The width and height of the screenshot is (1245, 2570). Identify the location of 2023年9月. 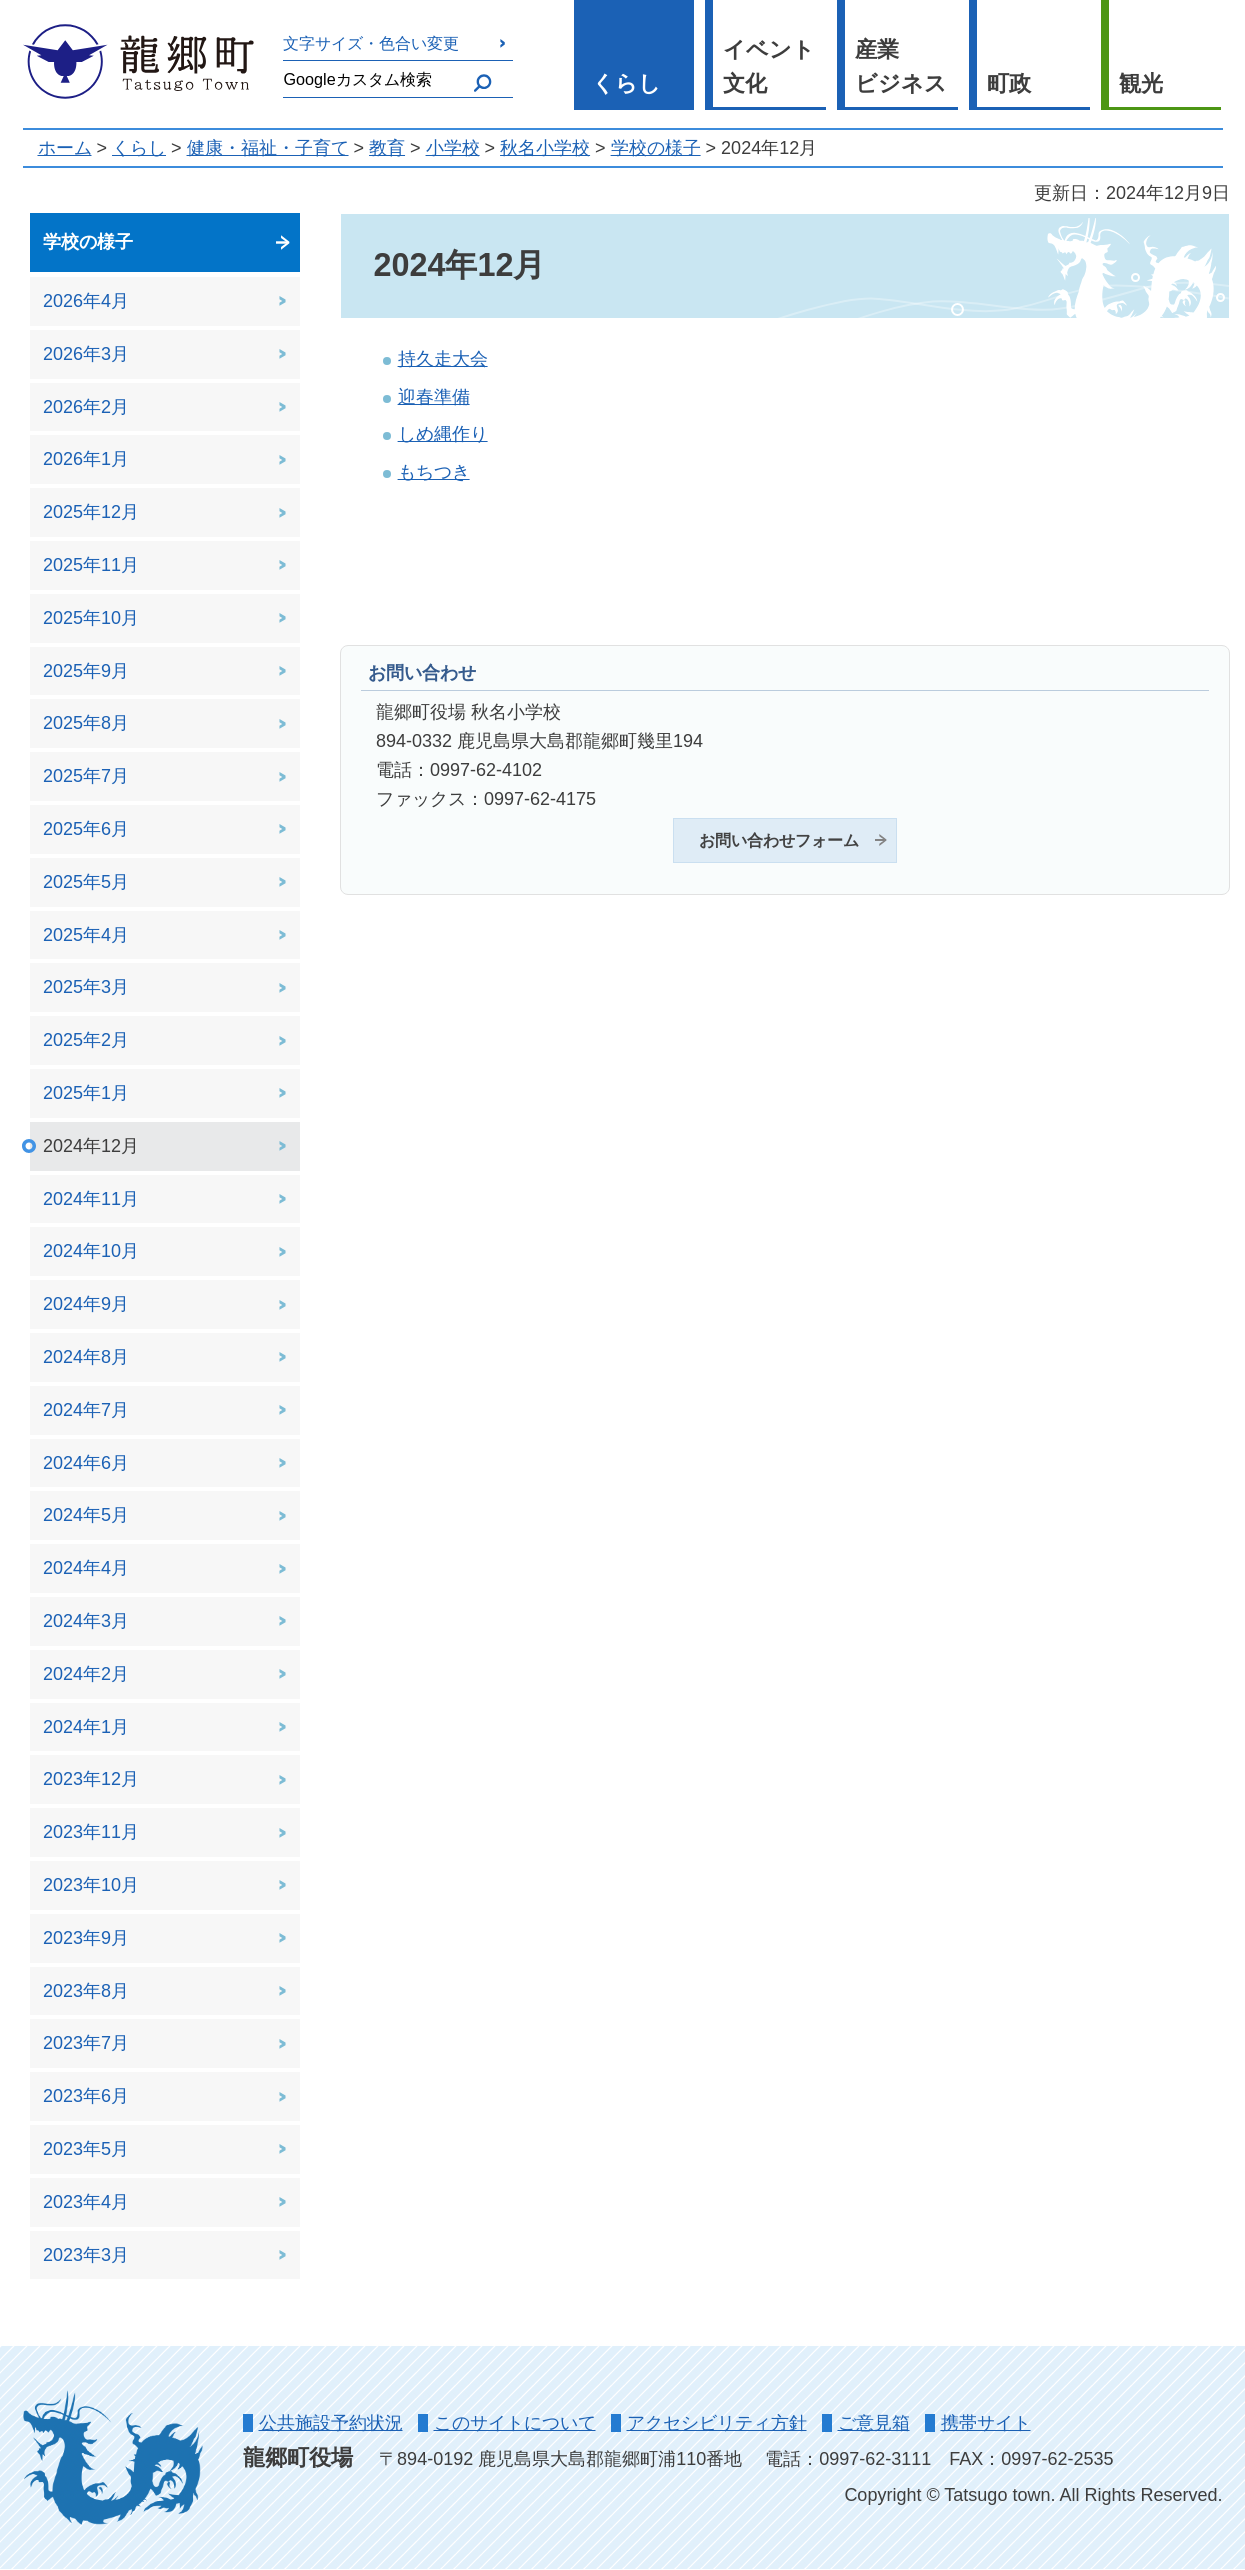
(86, 1938).